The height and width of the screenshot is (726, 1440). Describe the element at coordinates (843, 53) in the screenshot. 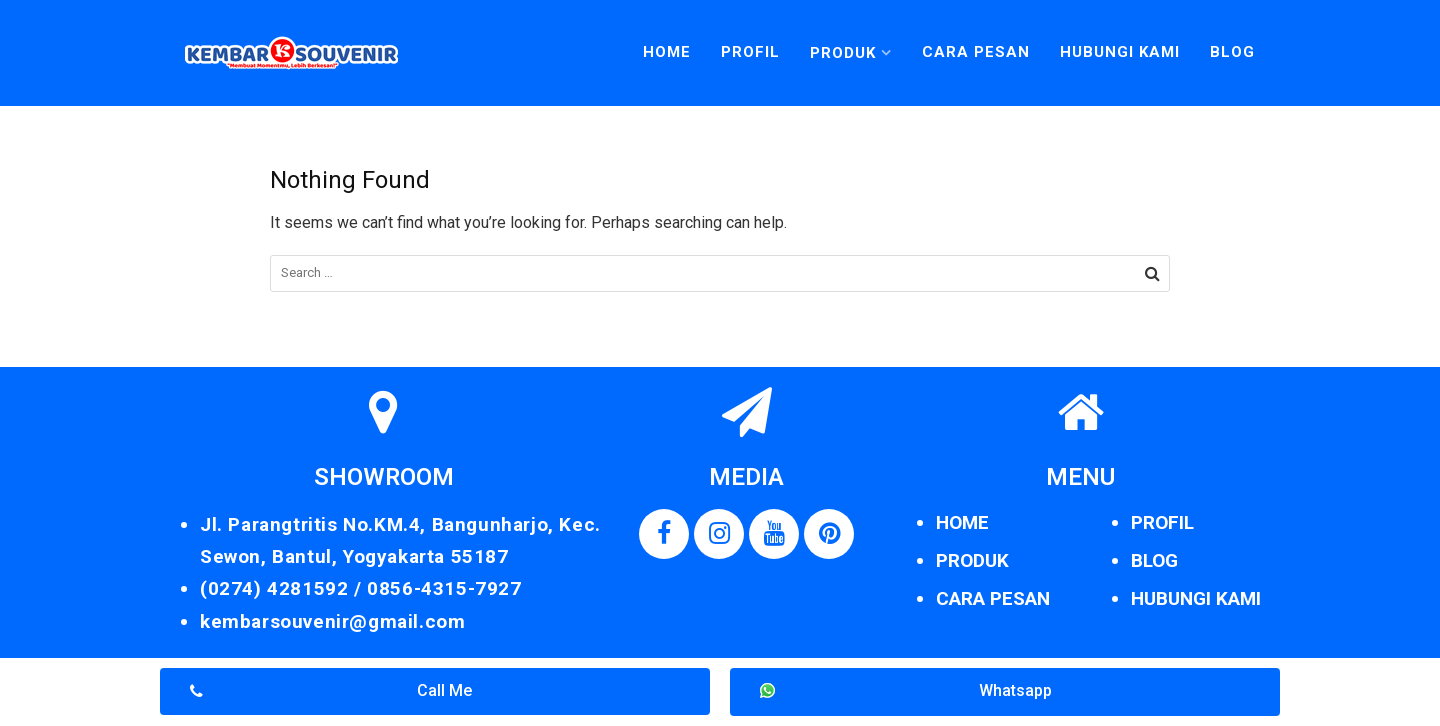

I see `Produk` at that location.